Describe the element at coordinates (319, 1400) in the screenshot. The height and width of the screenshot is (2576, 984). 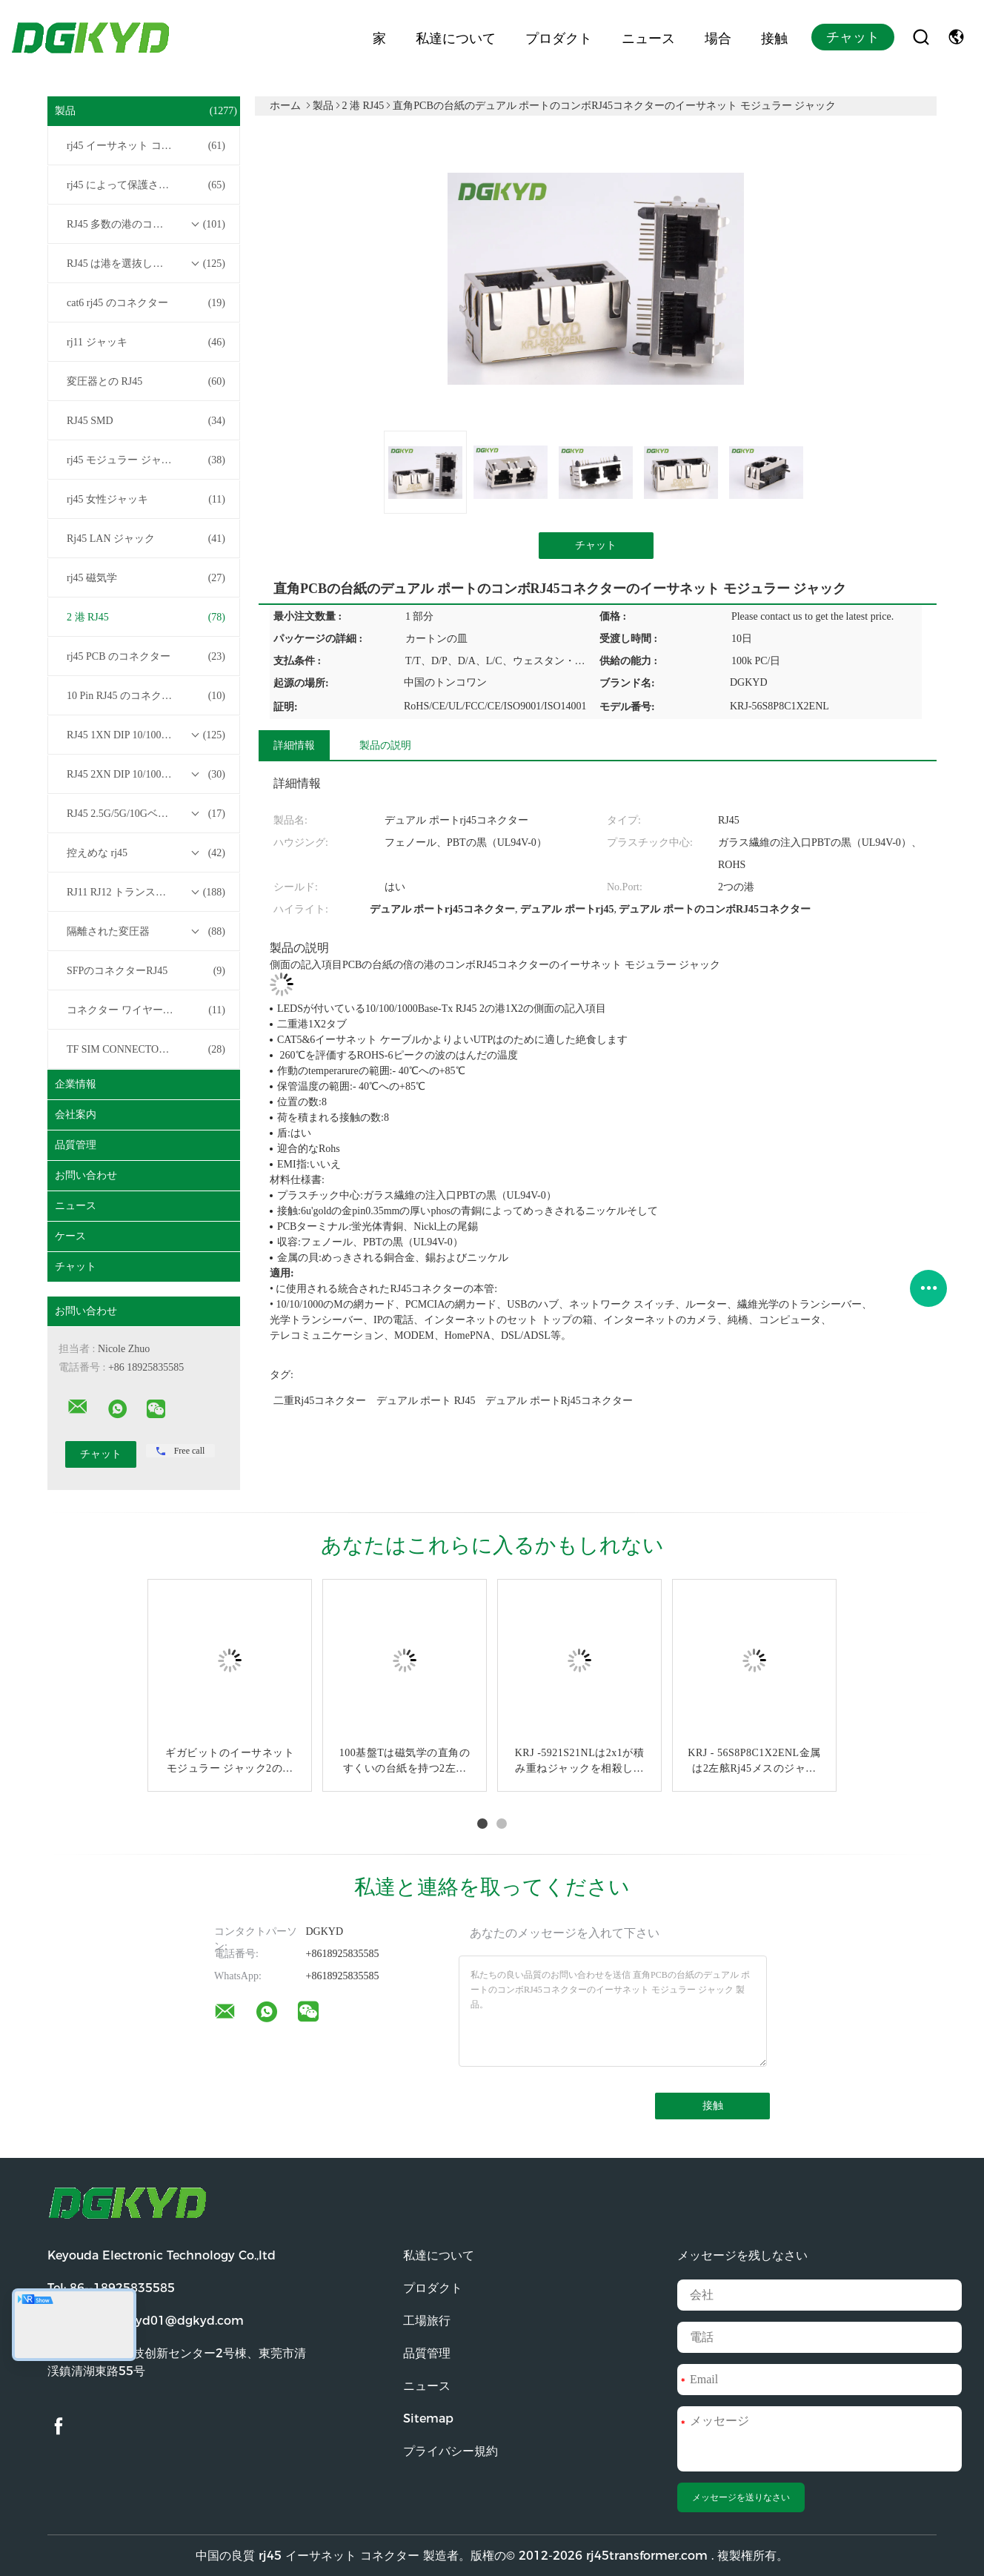
I see `二重rj45コネクター` at that location.